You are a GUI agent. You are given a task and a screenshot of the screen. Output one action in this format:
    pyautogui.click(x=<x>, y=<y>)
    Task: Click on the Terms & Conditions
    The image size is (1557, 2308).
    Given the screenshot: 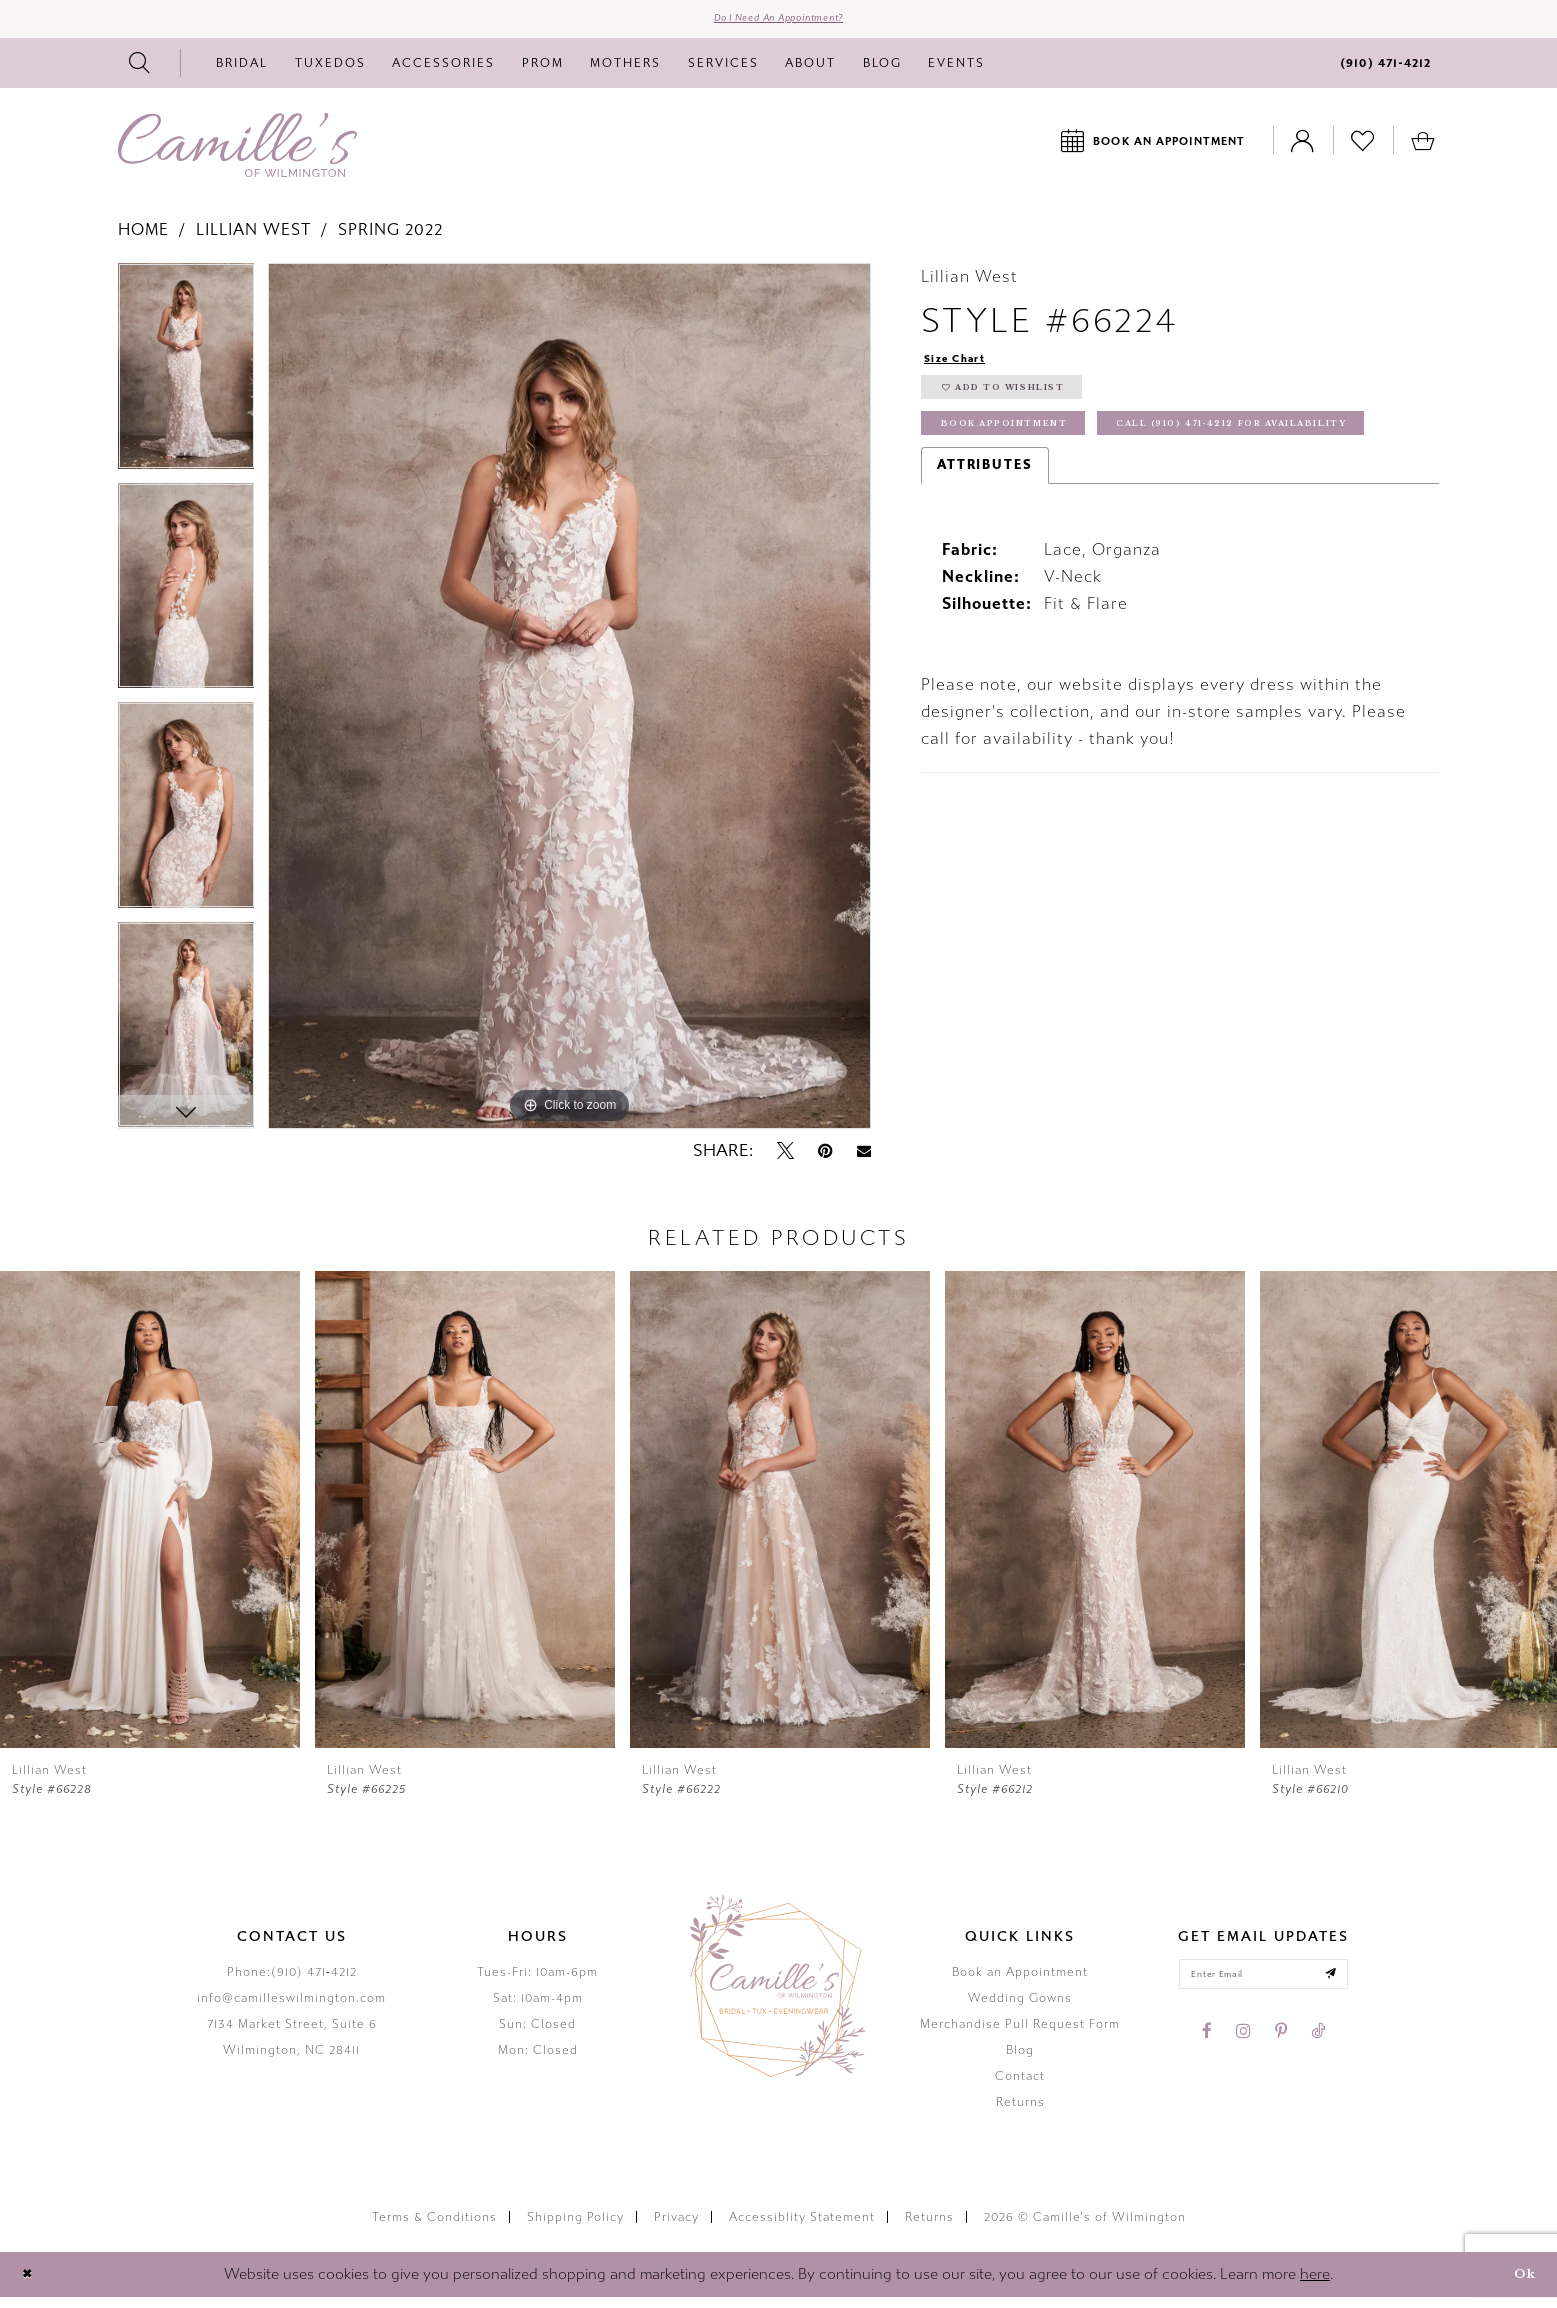 What is the action you would take?
    pyautogui.click(x=434, y=2227)
    